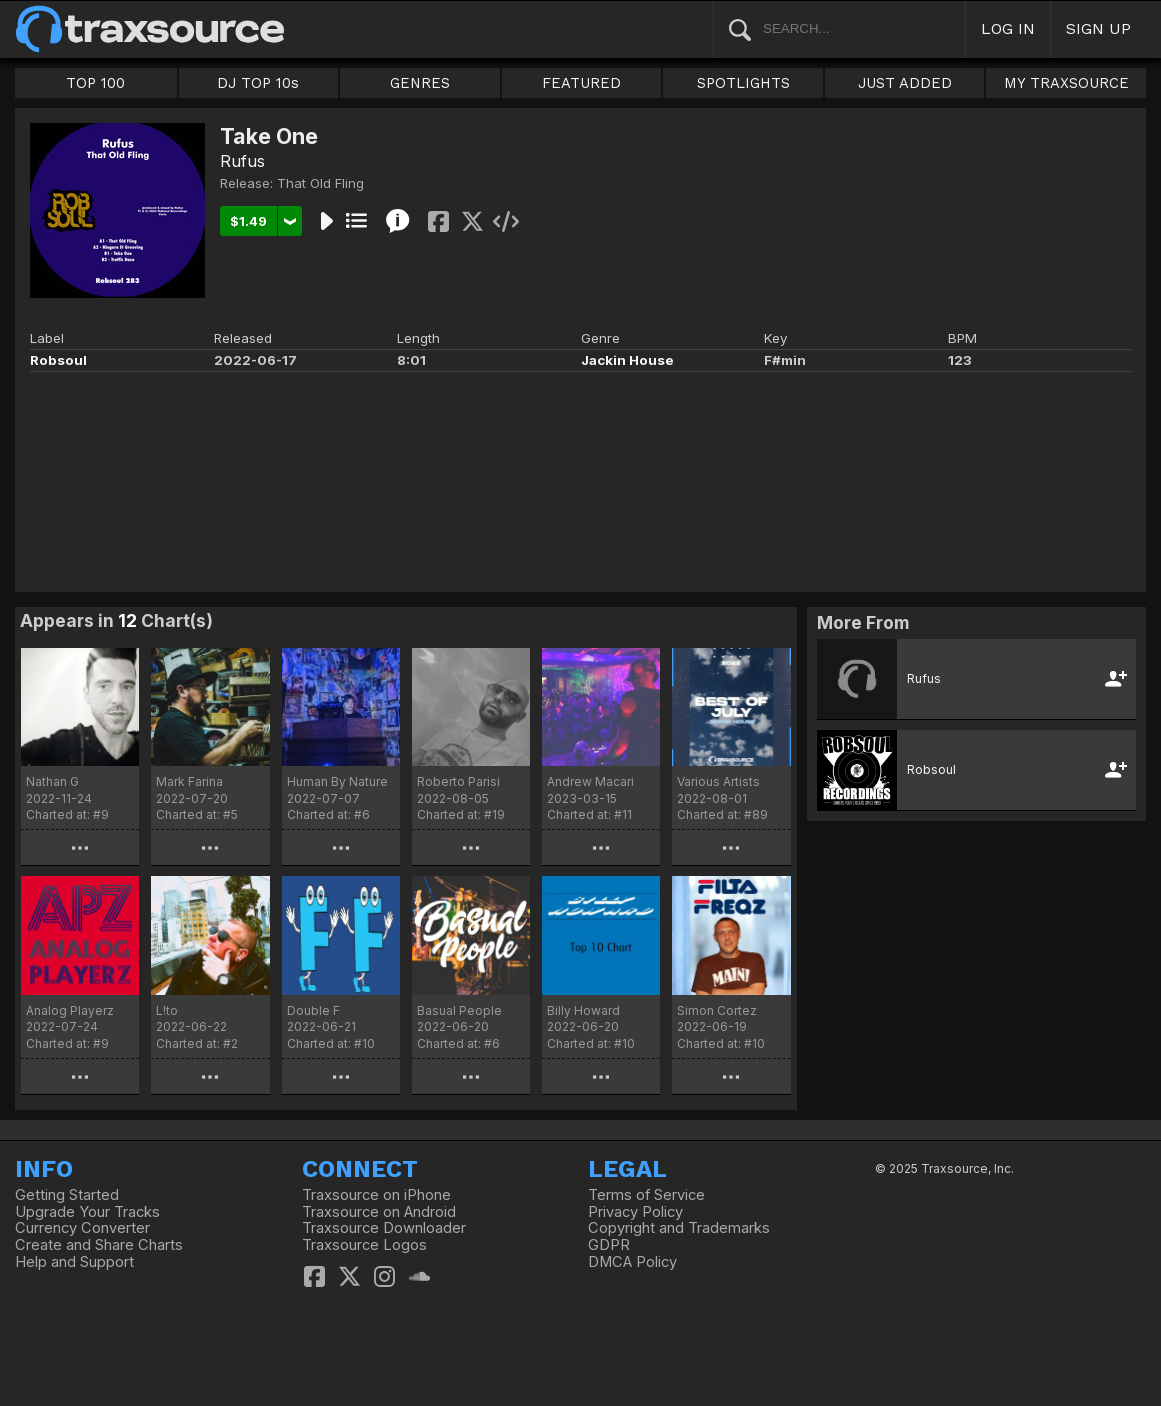 Image resolution: width=1161 pixels, height=1406 pixels. What do you see at coordinates (74, 1262) in the screenshot?
I see `Help and Support` at bounding box center [74, 1262].